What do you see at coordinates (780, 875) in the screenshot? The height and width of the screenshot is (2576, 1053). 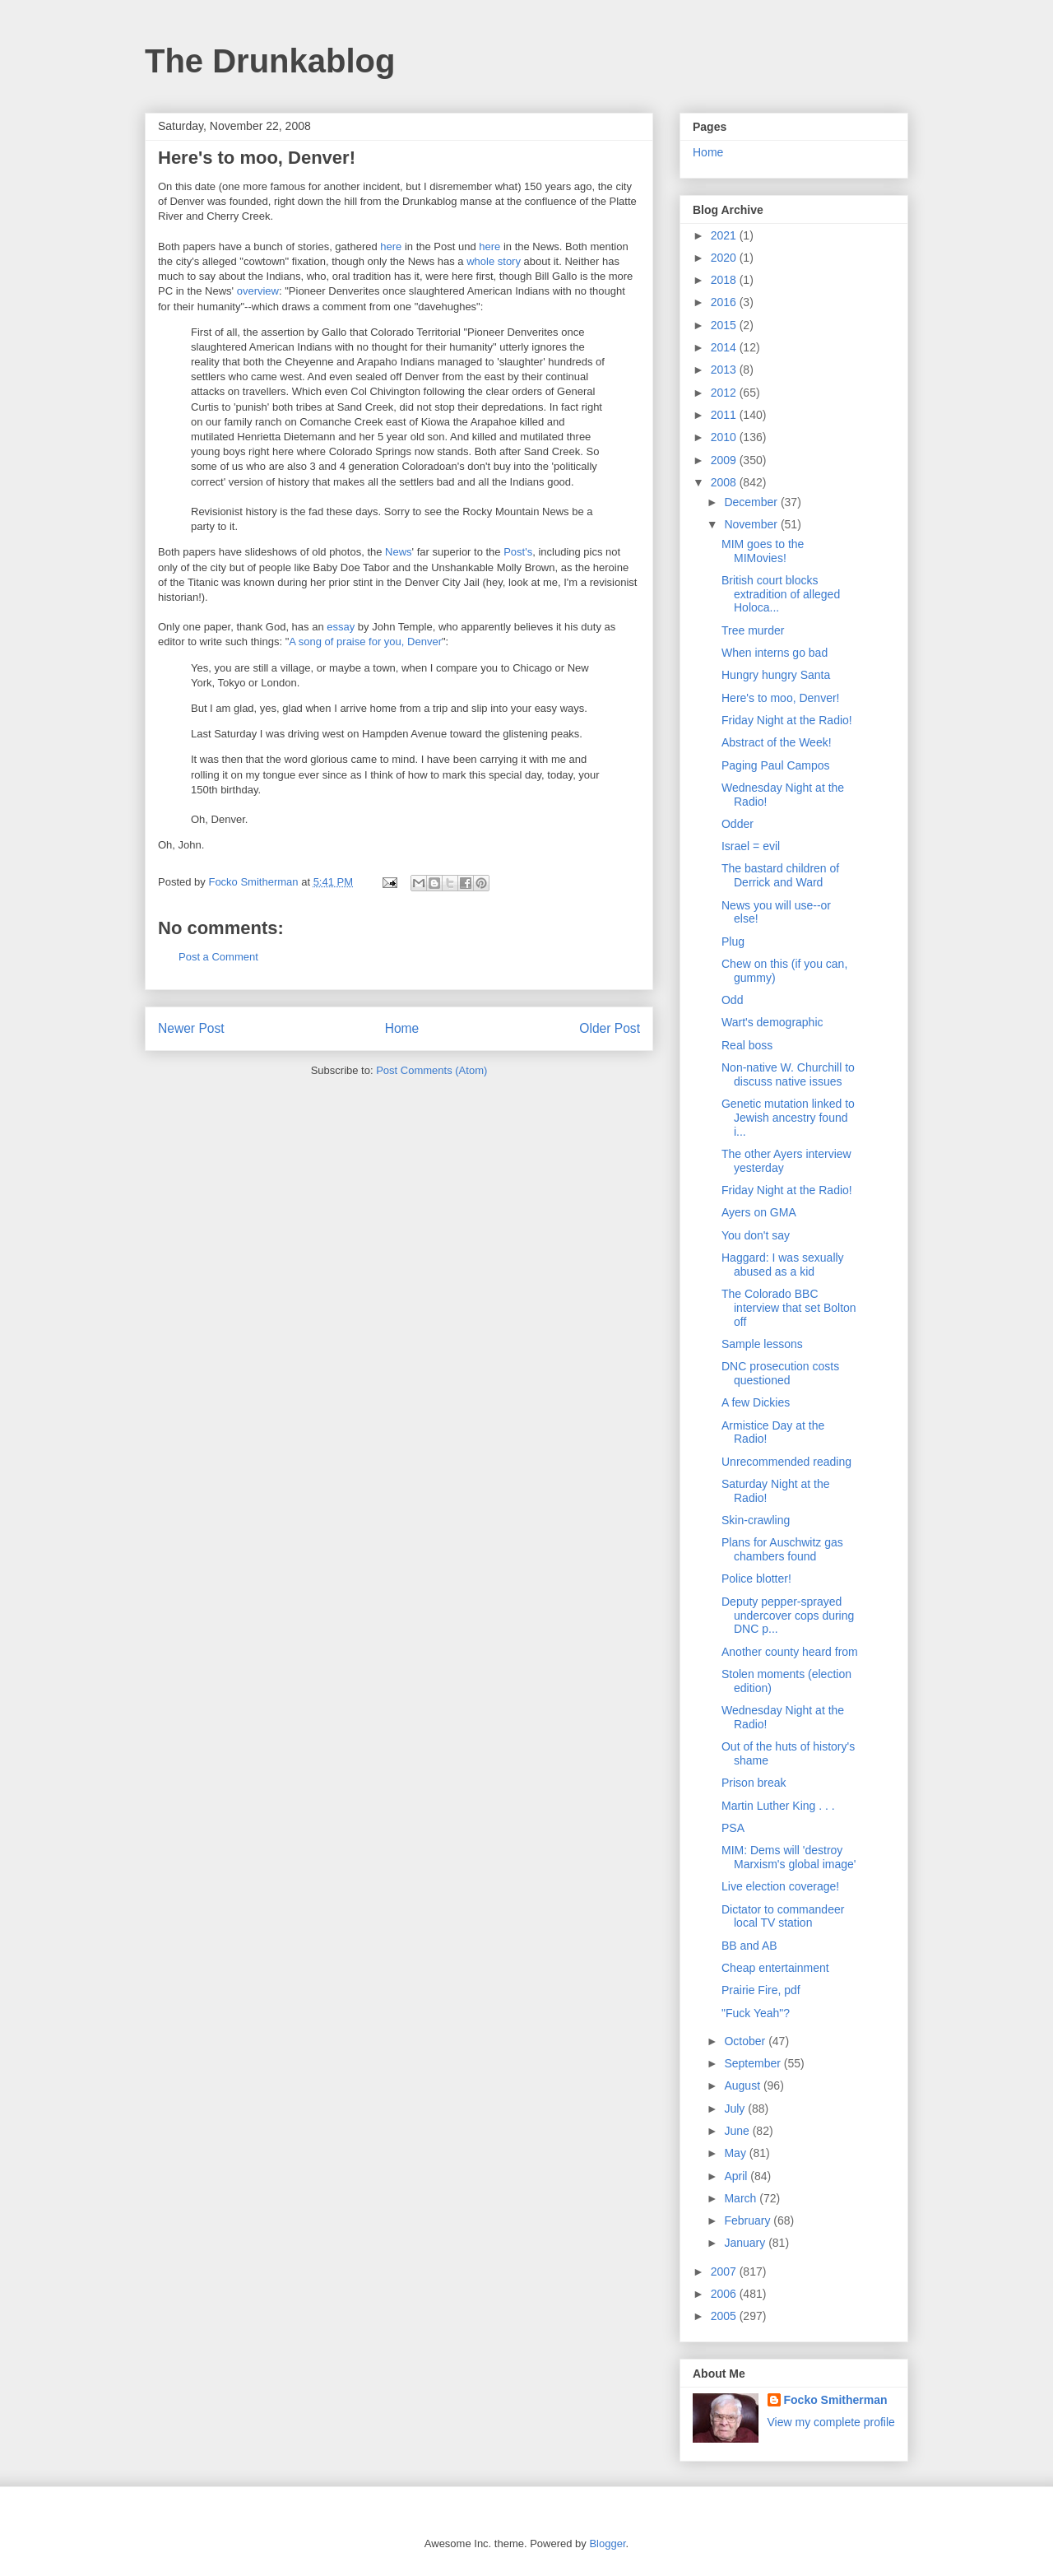 I see `The bastard children of Derrick and Ward` at bounding box center [780, 875].